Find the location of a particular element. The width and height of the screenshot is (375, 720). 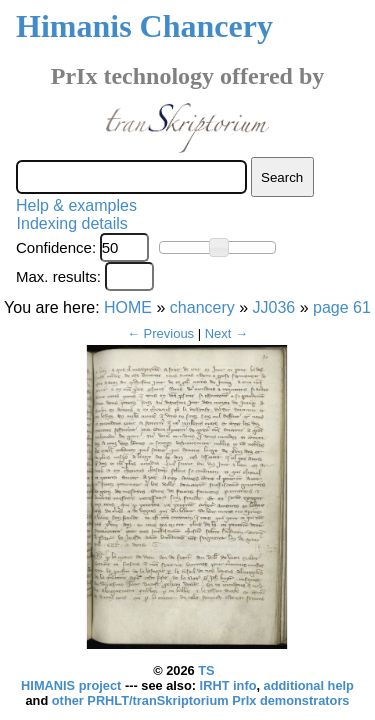

chancery is located at coordinates (202, 307).